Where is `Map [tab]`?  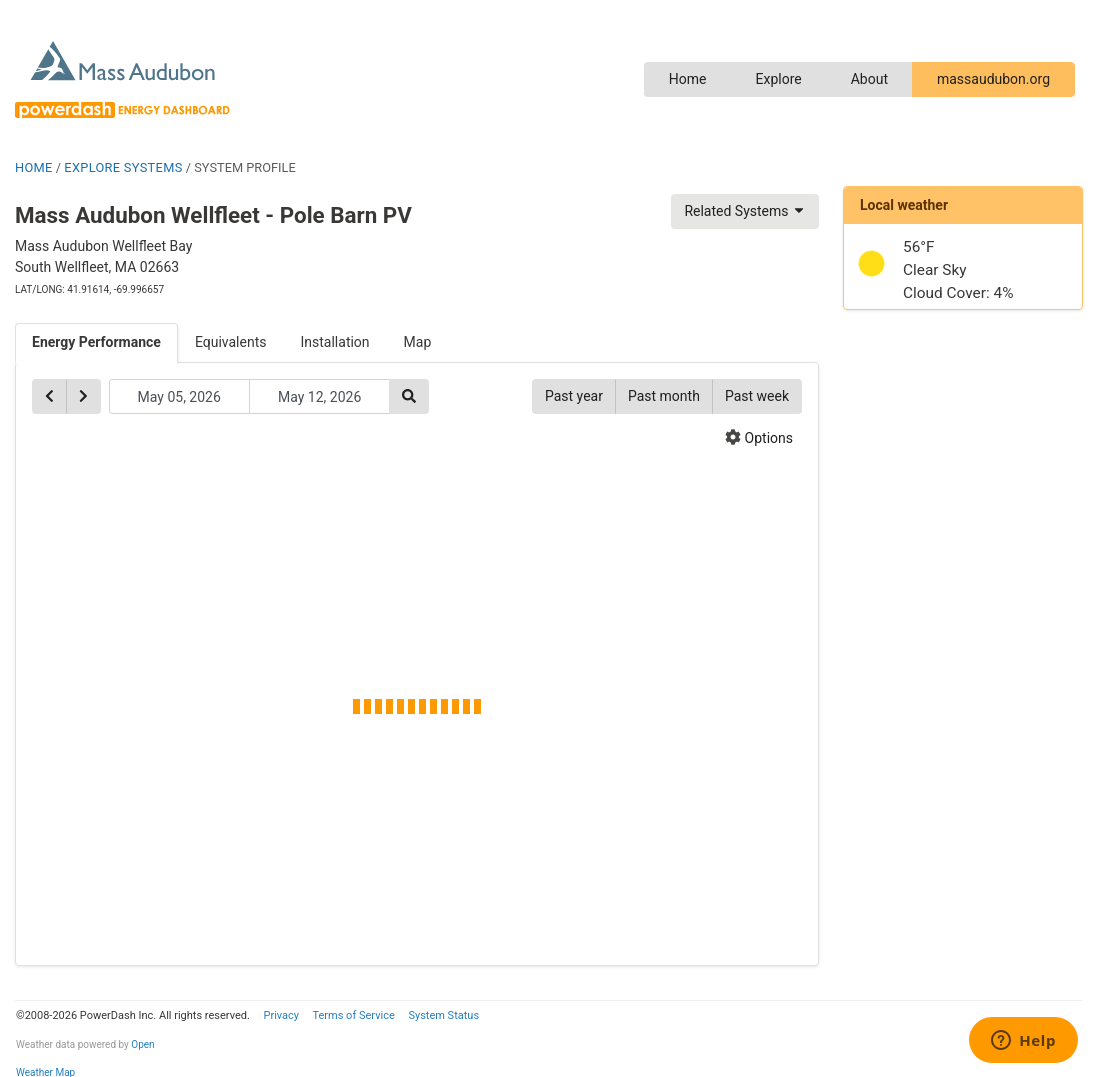
Map [tab] is located at coordinates (418, 342).